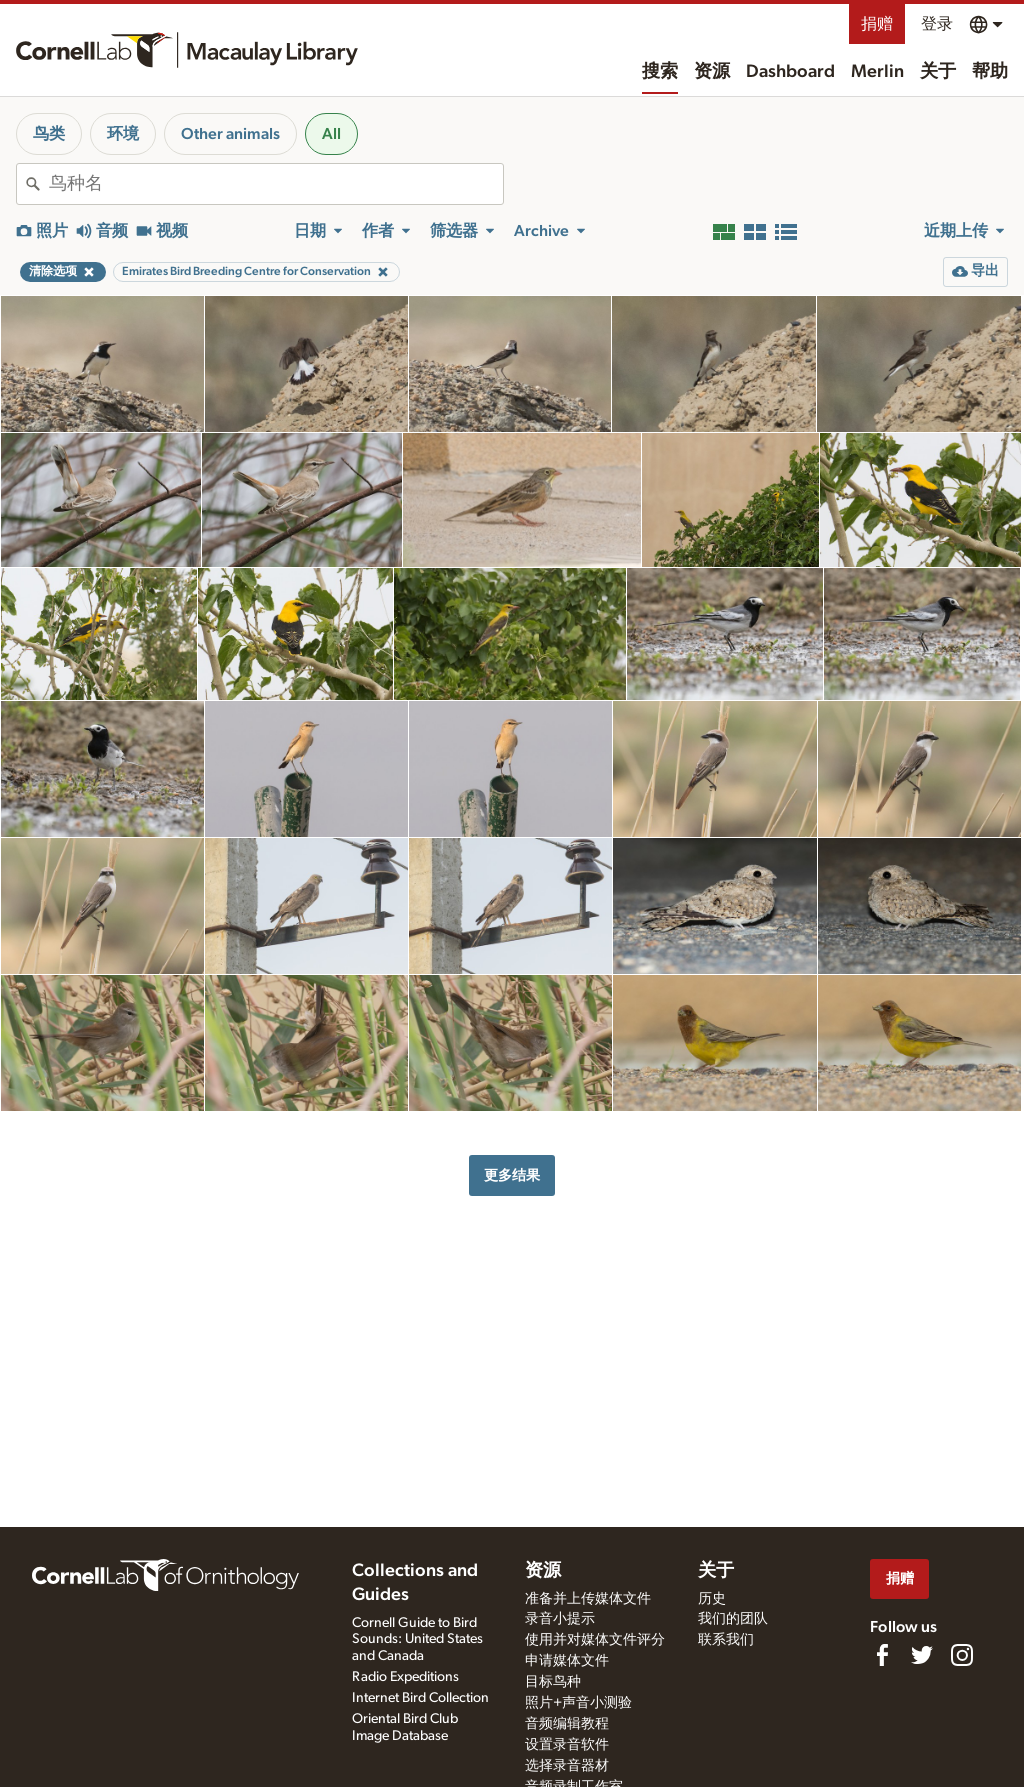 Image resolution: width=1024 pixels, height=1787 pixels. Describe the element at coordinates (276, 184) in the screenshot. I see `[combobox]` at that location.